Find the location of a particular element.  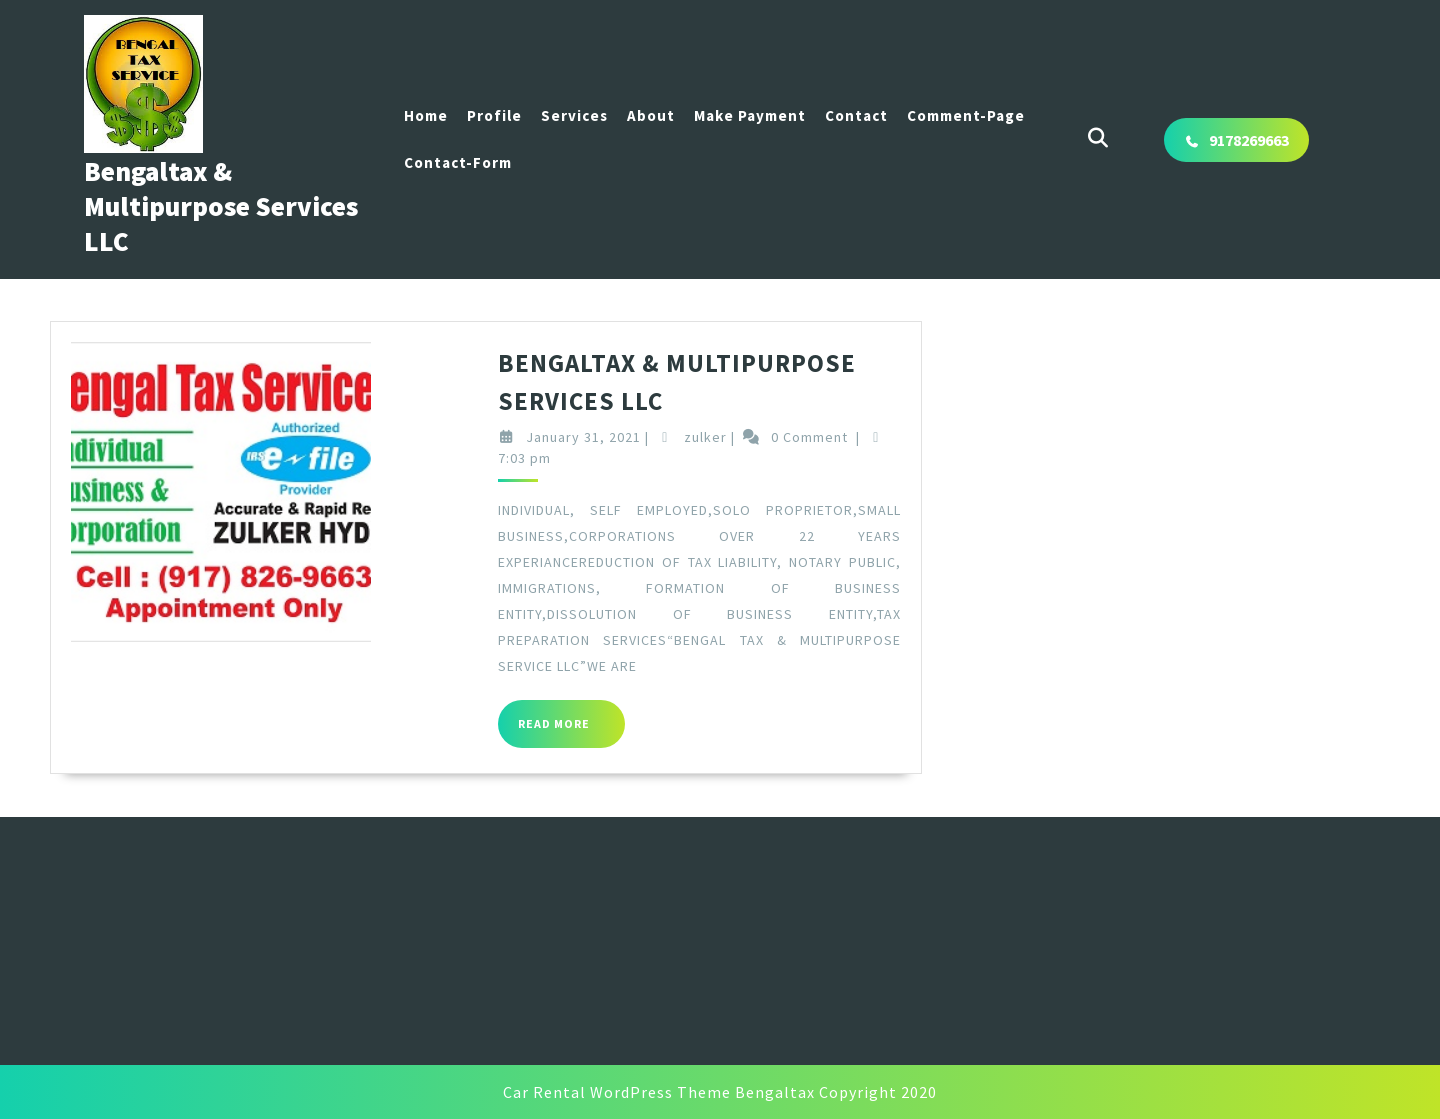

zulker is located at coordinates (724, 437).